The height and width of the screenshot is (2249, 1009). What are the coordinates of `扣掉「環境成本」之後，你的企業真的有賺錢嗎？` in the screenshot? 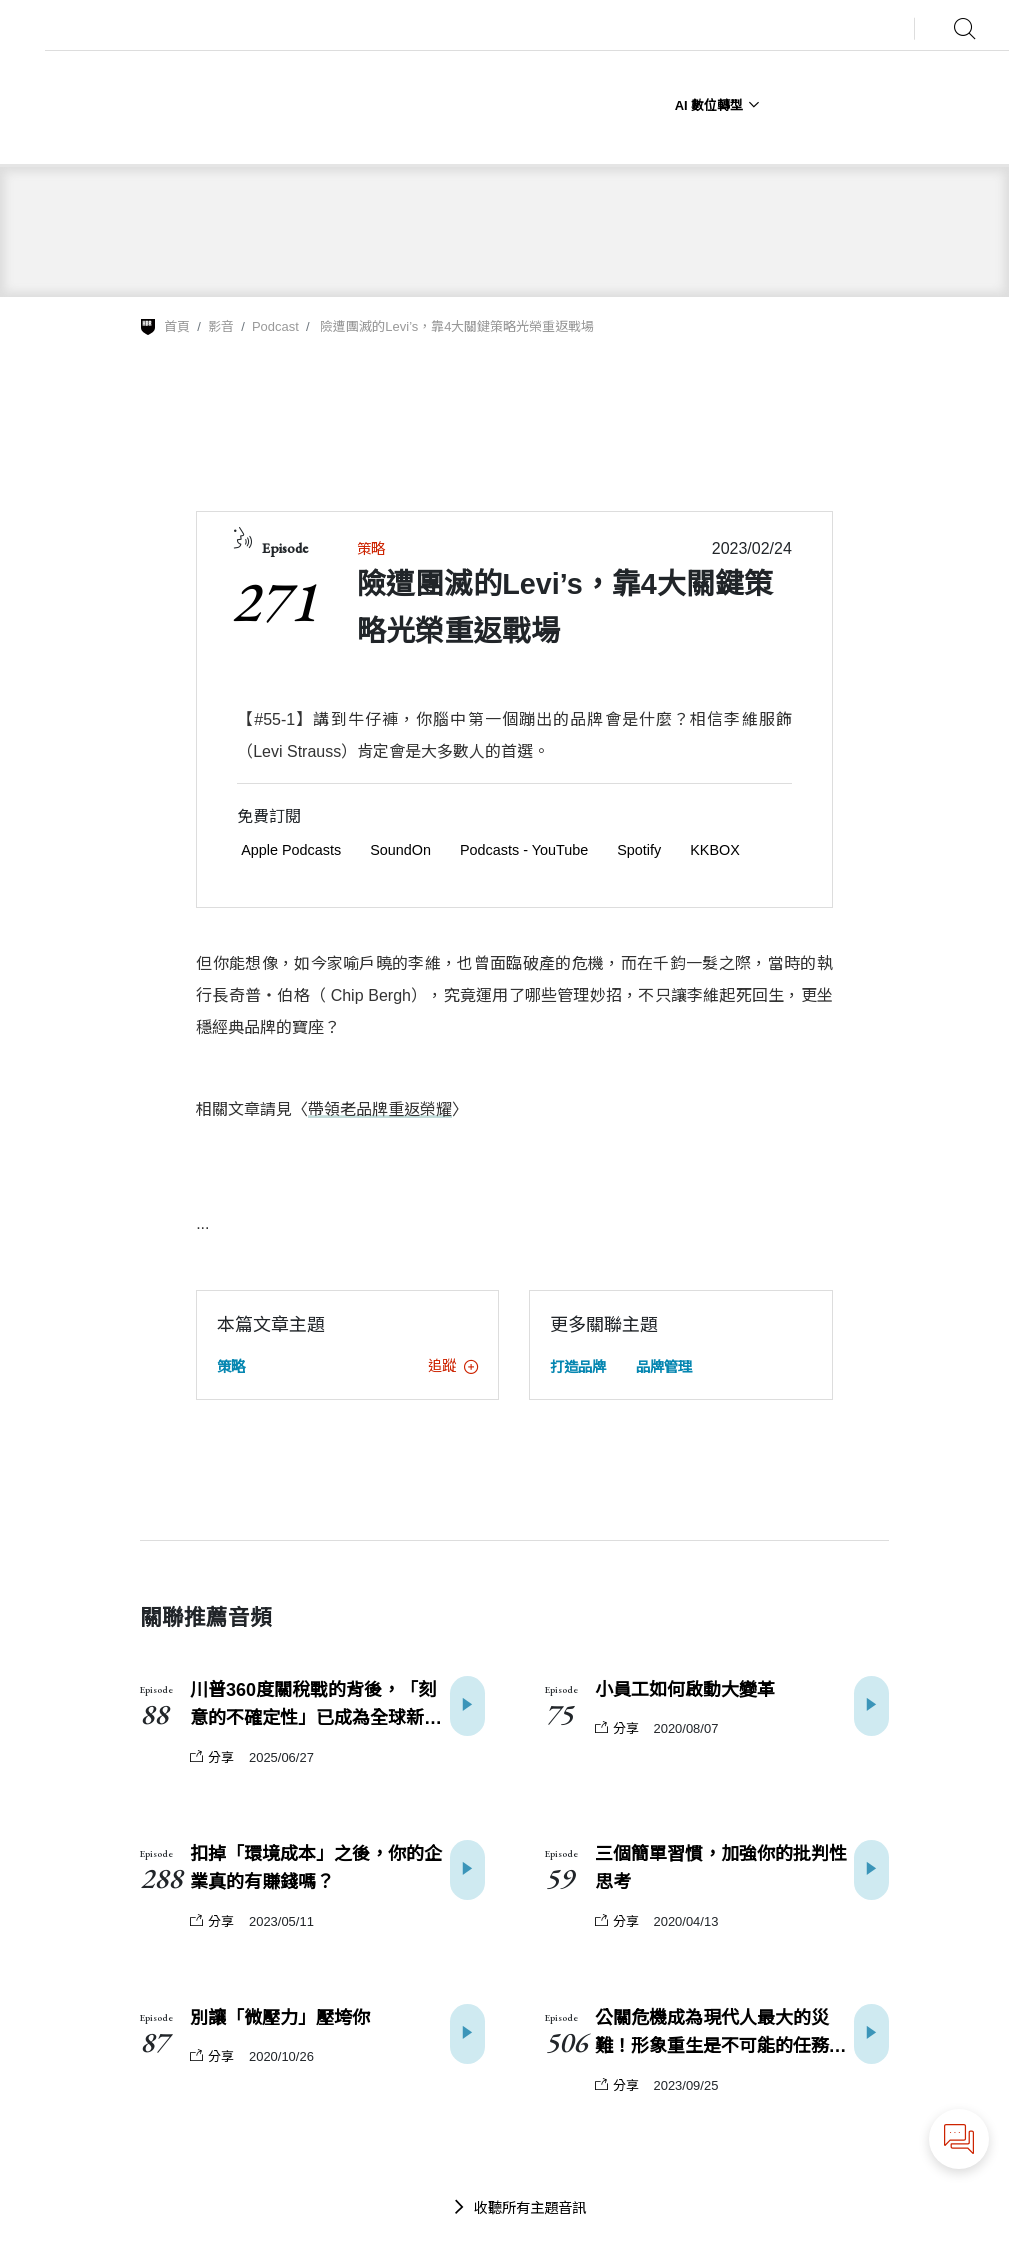 It's located at (316, 1868).